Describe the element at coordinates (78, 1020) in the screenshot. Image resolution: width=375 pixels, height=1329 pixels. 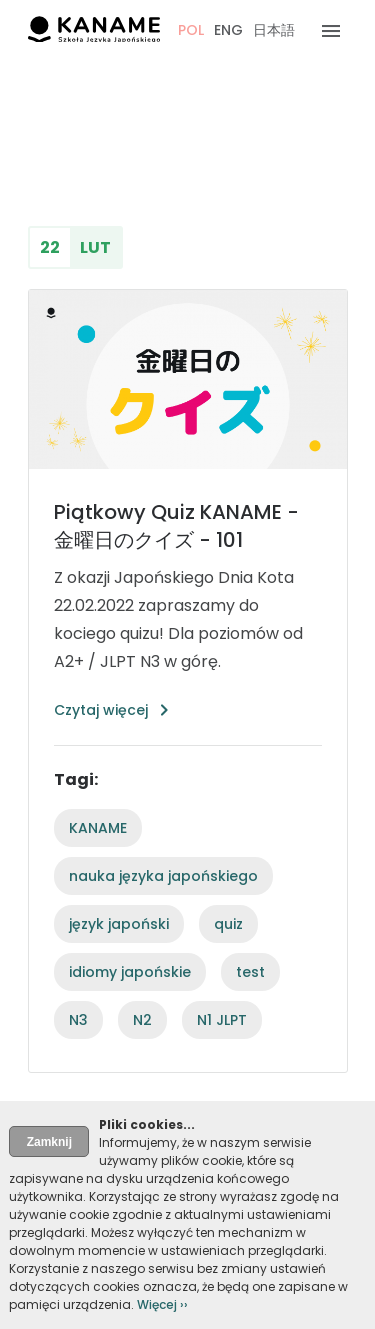
I see `N3` at that location.